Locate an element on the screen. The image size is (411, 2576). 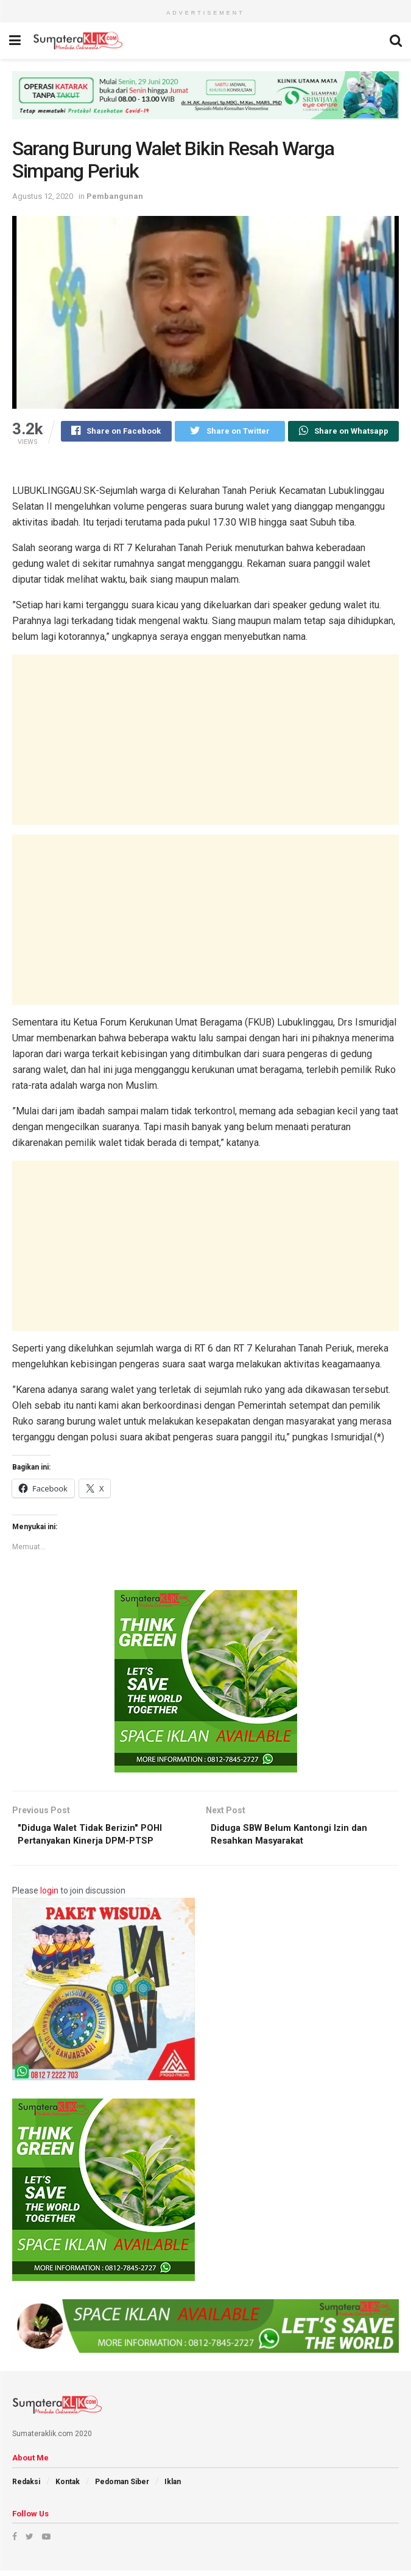
Agustus 12, 2020 is located at coordinates (42, 196).